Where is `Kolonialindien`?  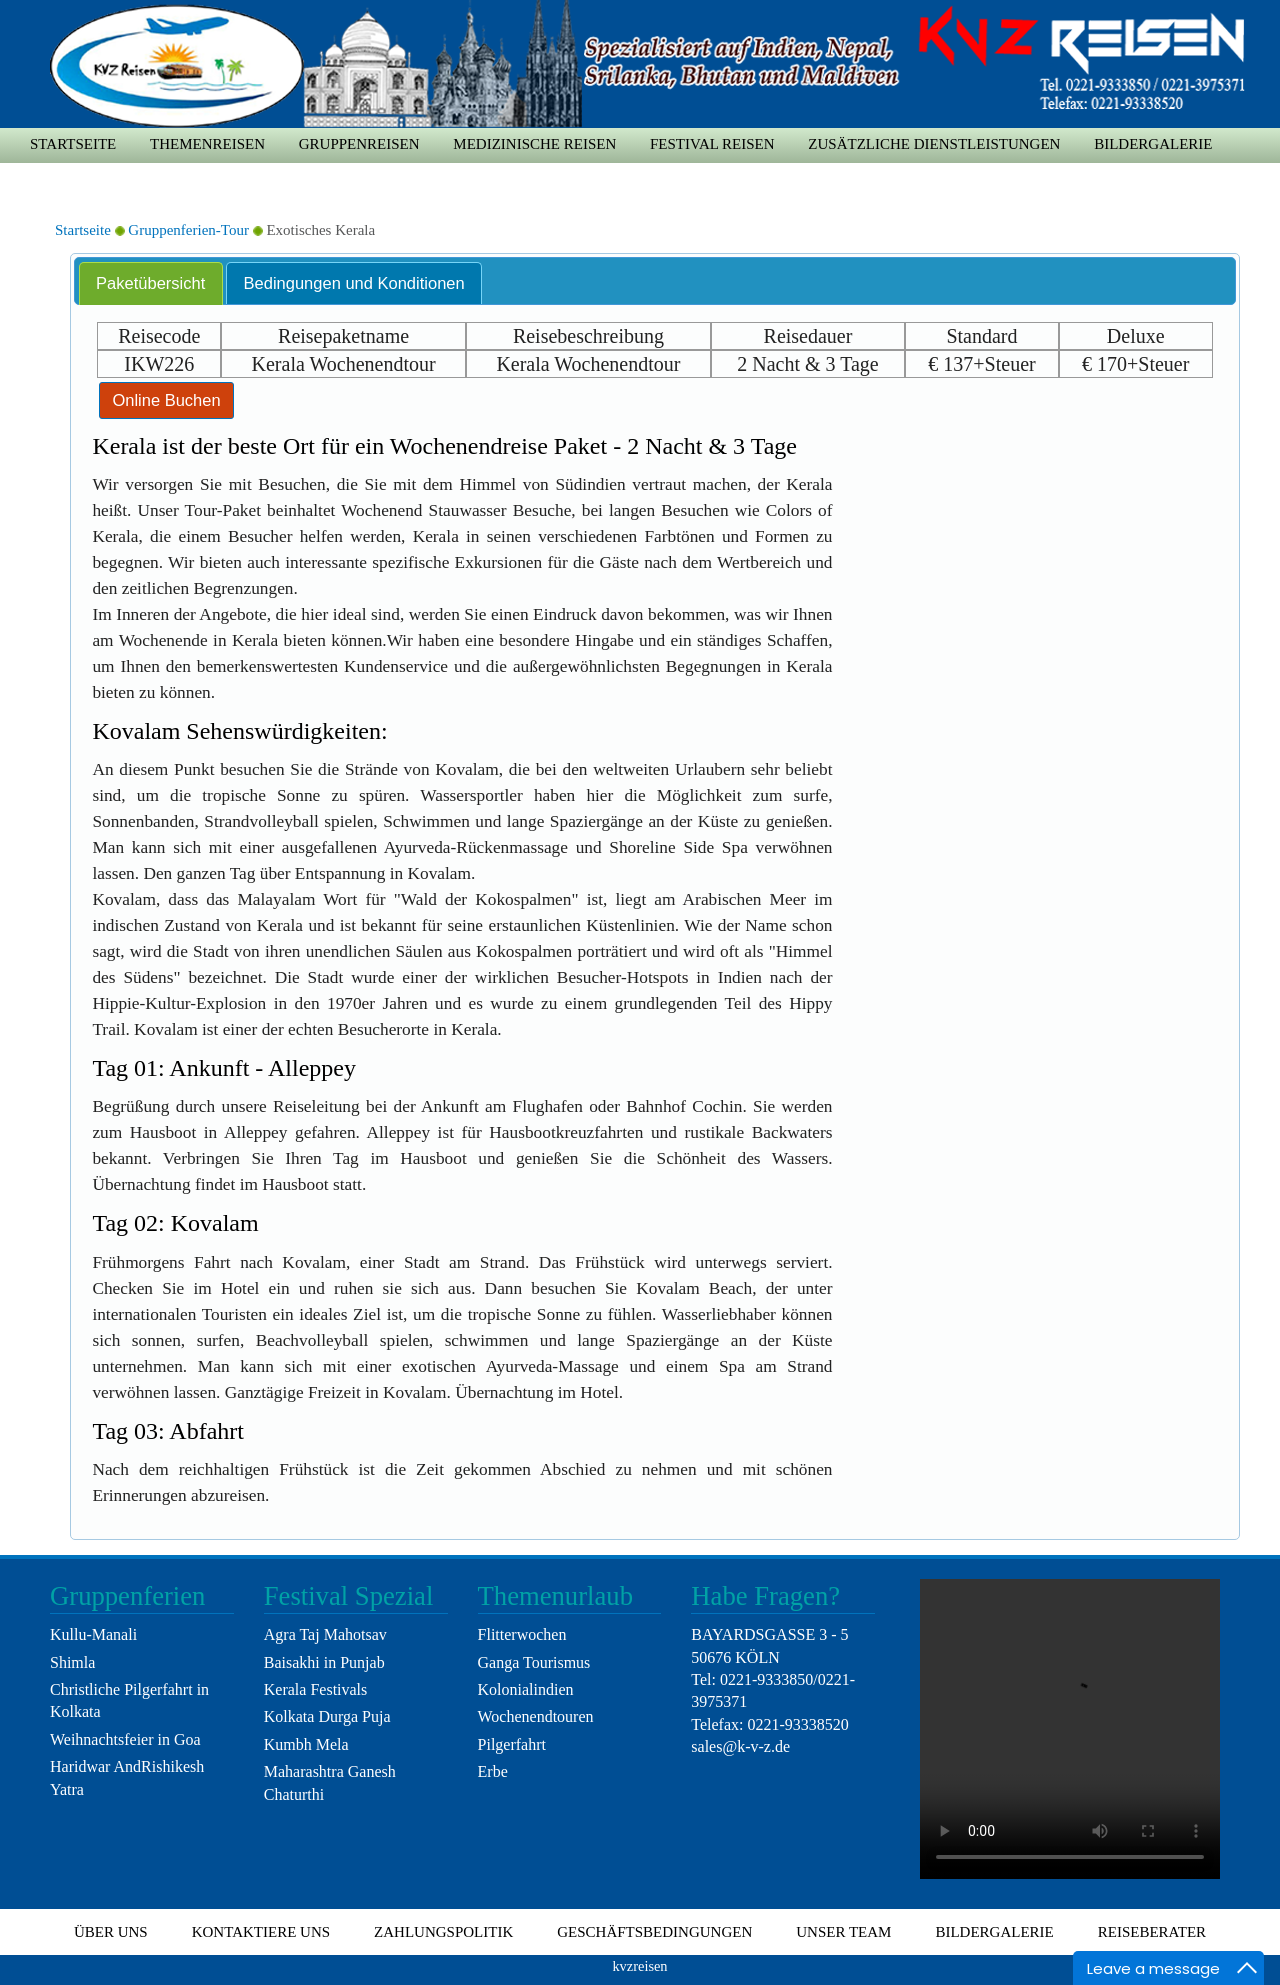 Kolonialindien is located at coordinates (526, 1689).